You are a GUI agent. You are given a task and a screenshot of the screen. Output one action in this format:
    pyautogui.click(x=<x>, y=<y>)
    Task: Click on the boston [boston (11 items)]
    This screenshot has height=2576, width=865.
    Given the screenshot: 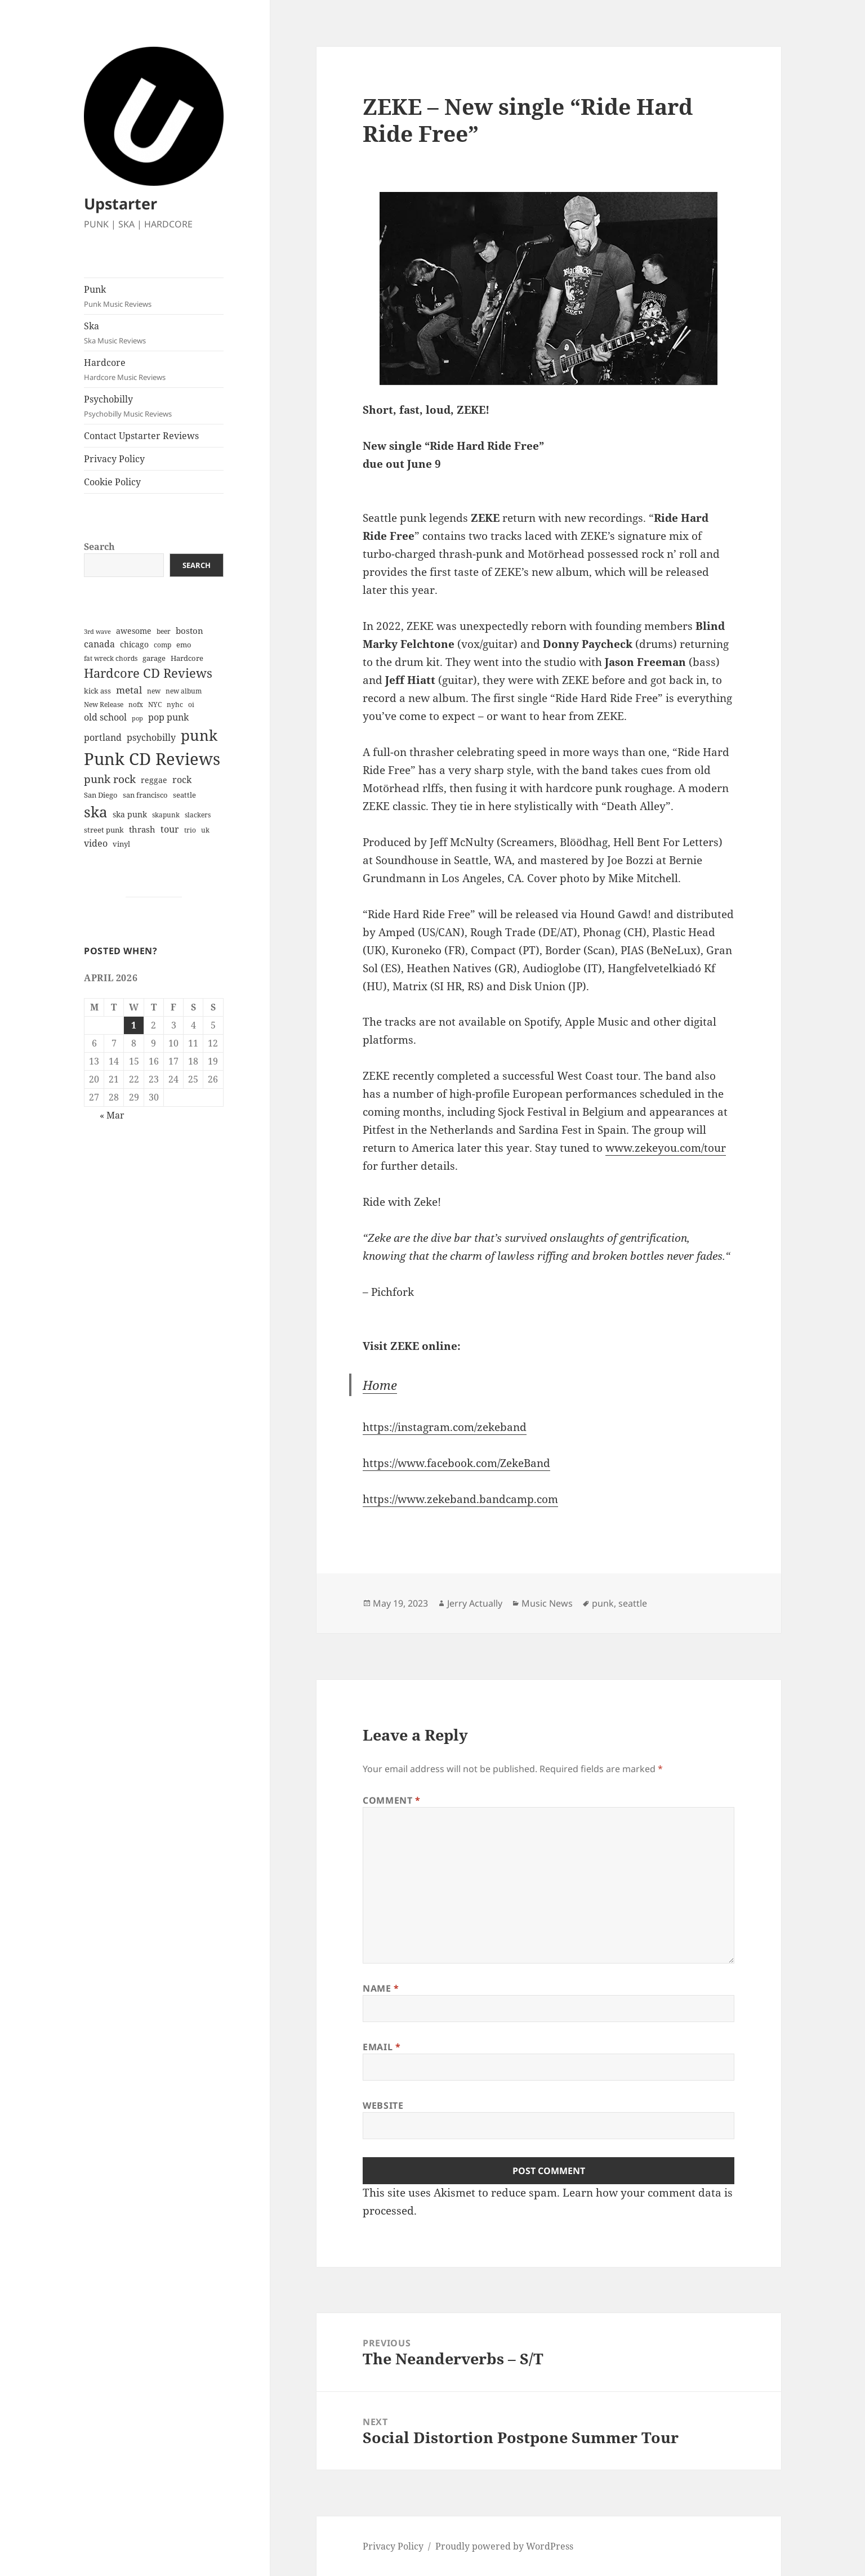 What is the action you would take?
    pyautogui.click(x=189, y=630)
    